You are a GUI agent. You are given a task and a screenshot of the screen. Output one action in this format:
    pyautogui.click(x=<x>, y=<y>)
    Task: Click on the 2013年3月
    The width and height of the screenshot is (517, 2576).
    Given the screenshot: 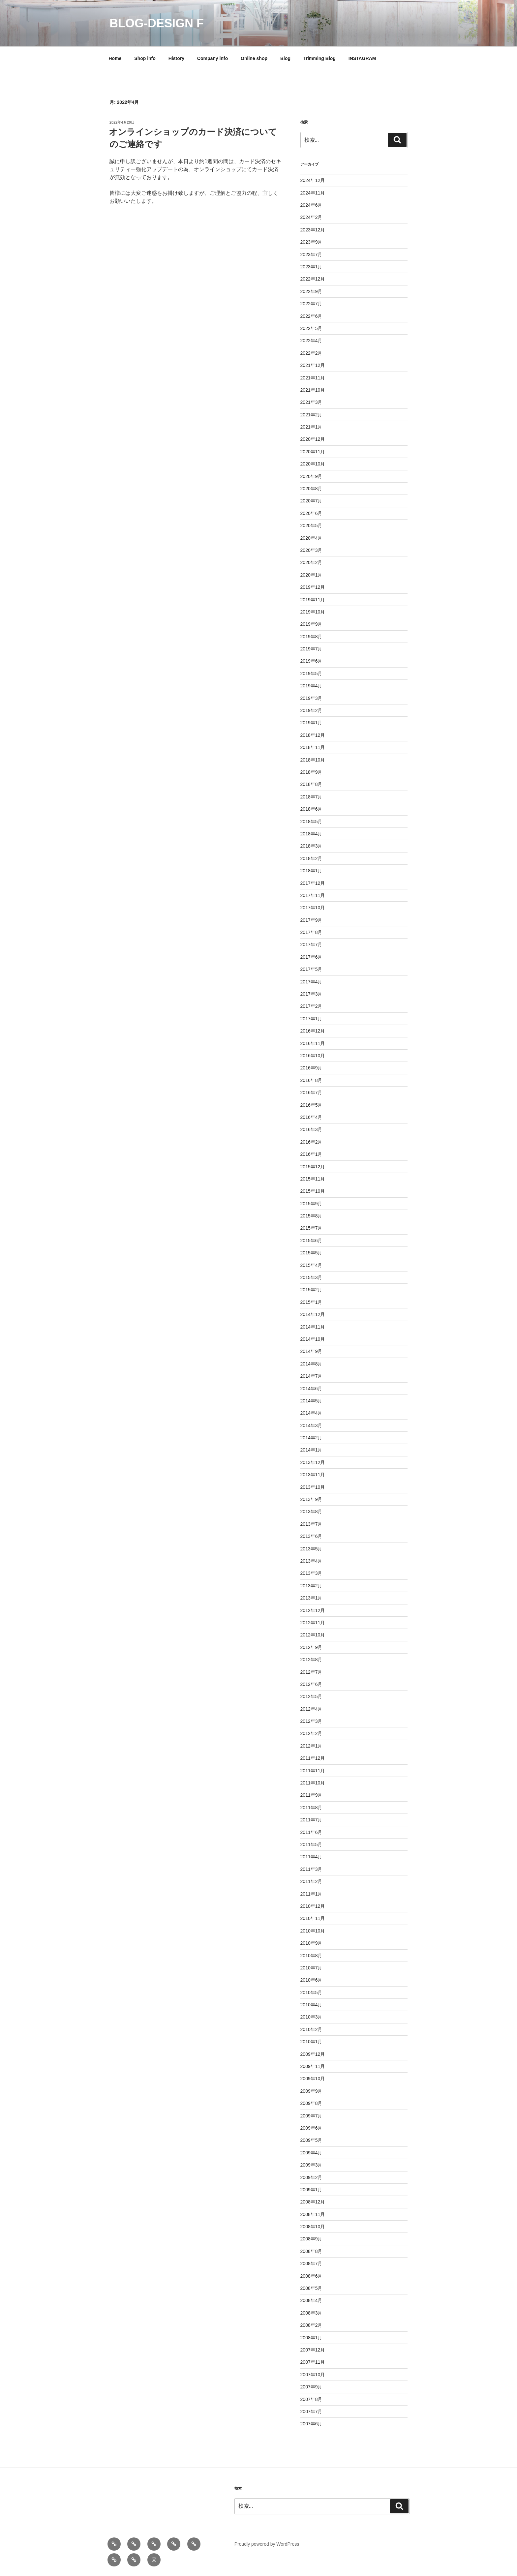 What is the action you would take?
    pyautogui.click(x=311, y=1573)
    